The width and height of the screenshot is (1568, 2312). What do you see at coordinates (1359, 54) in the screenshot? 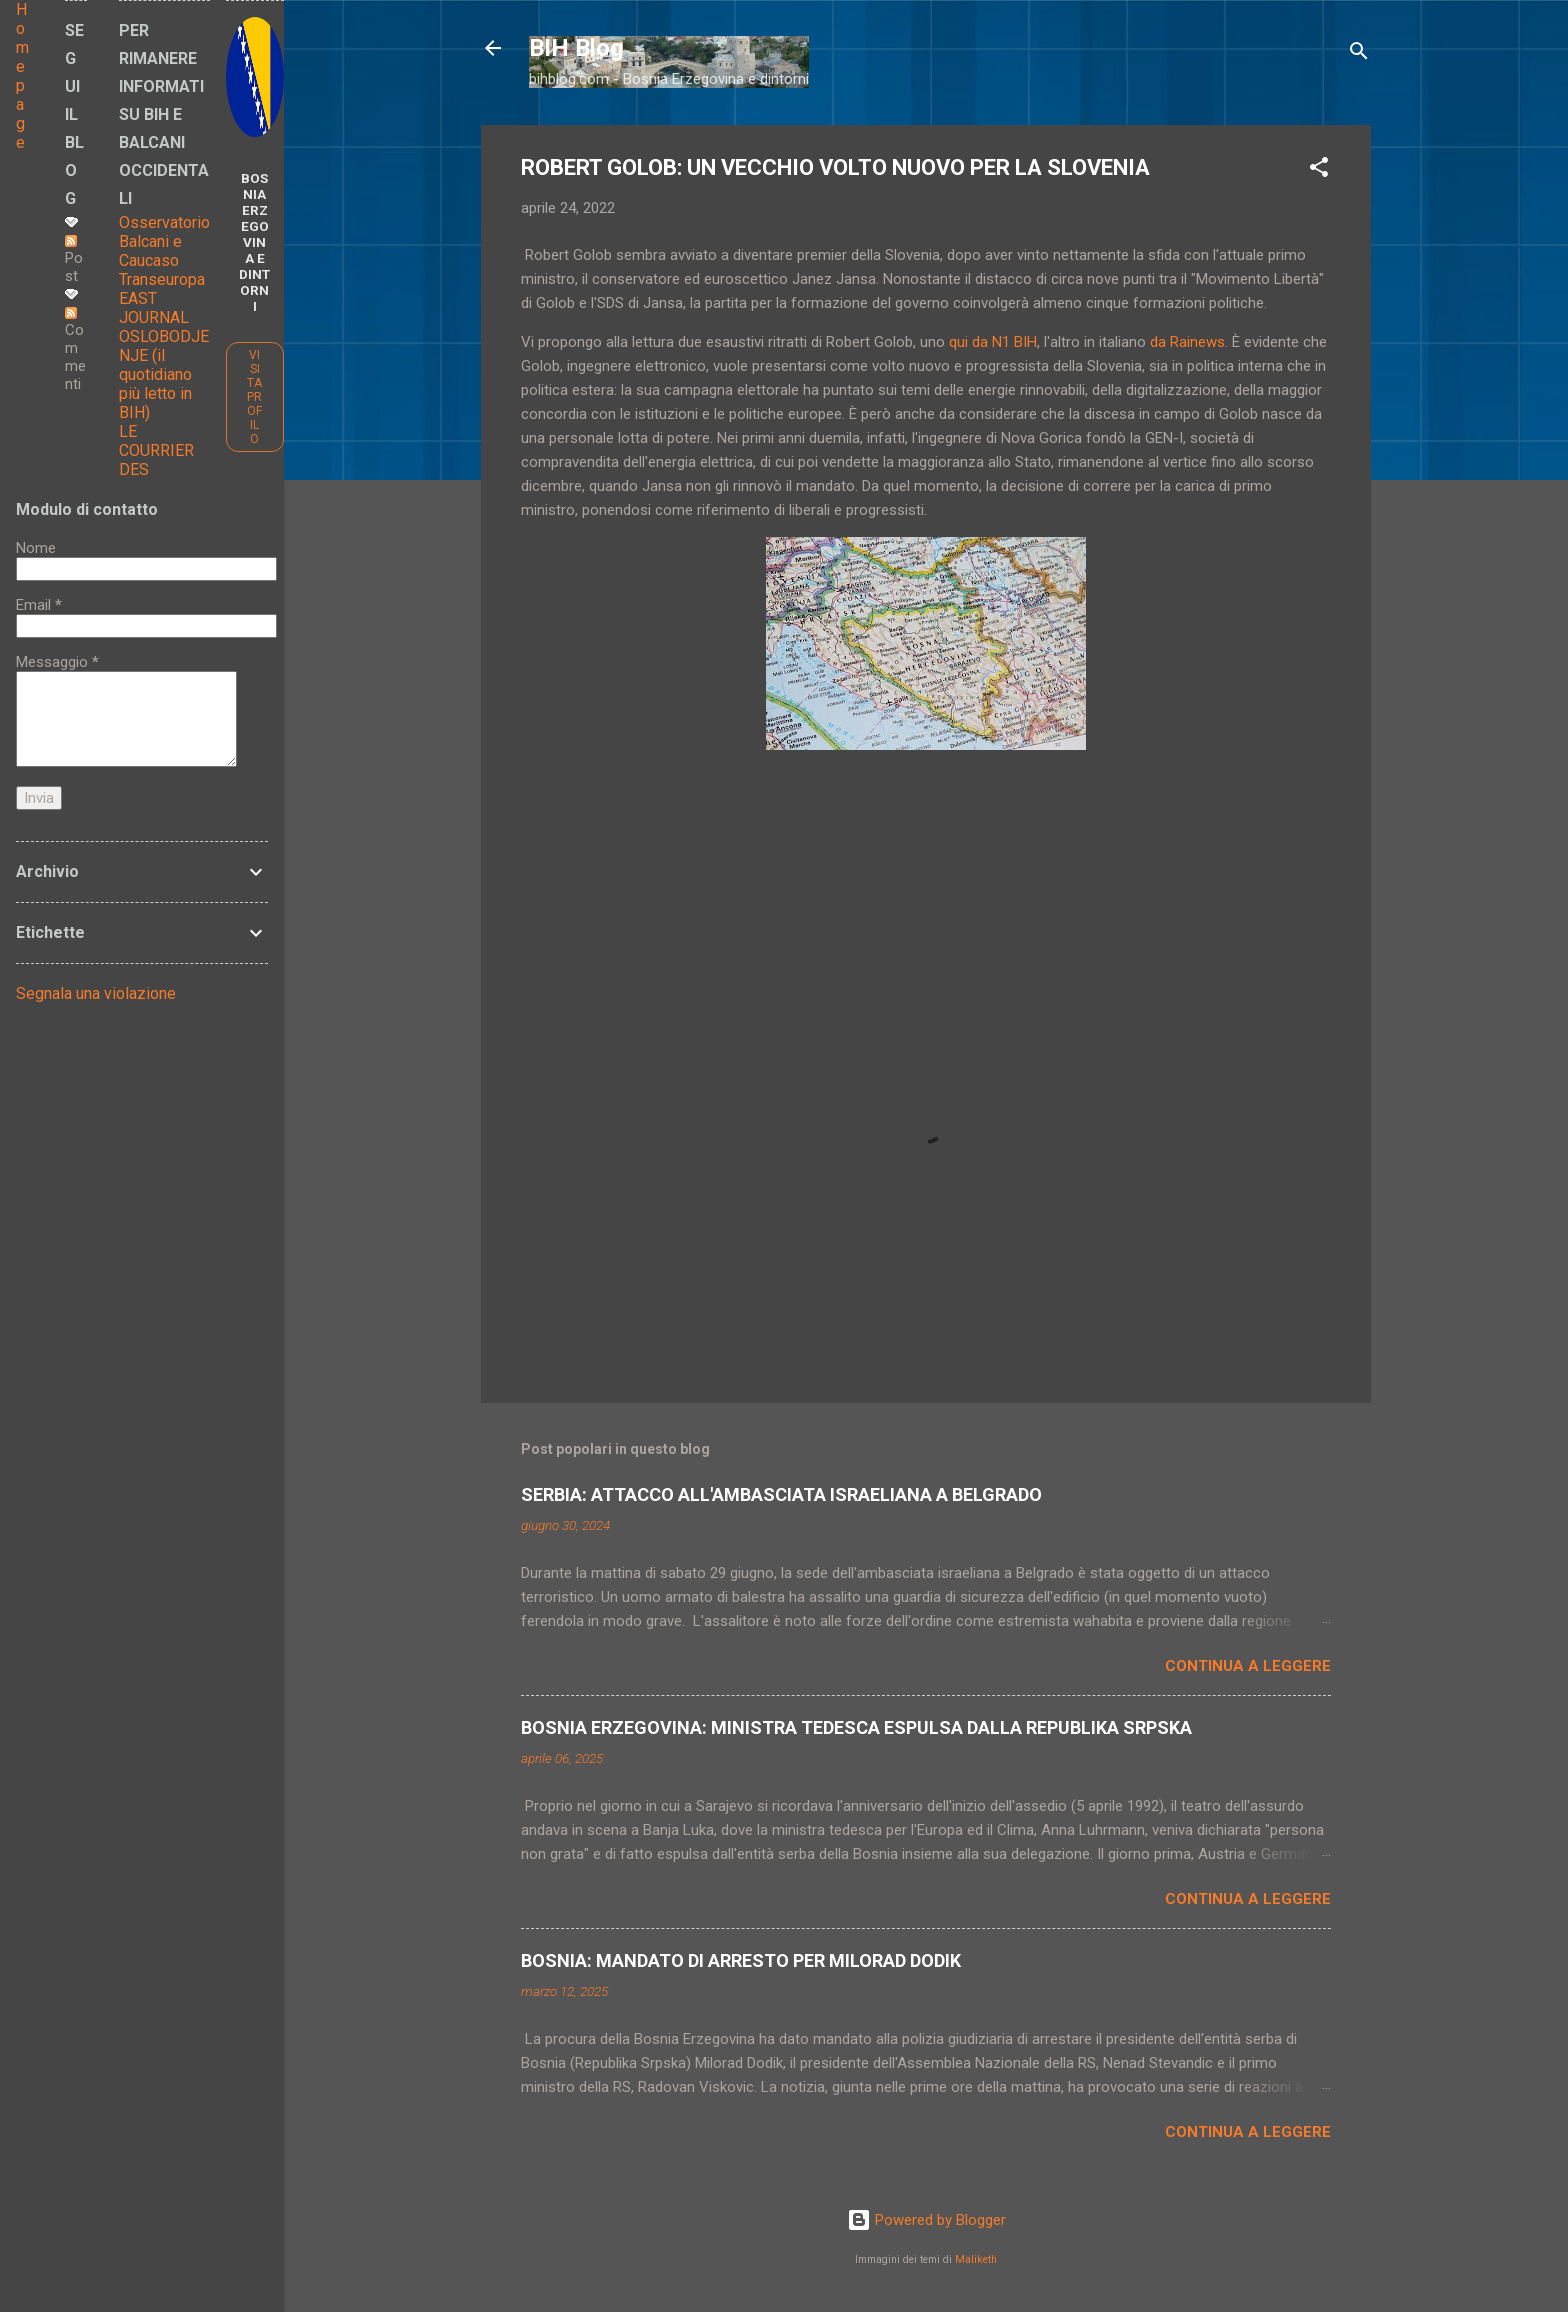
I see `[Cerca]` at bounding box center [1359, 54].